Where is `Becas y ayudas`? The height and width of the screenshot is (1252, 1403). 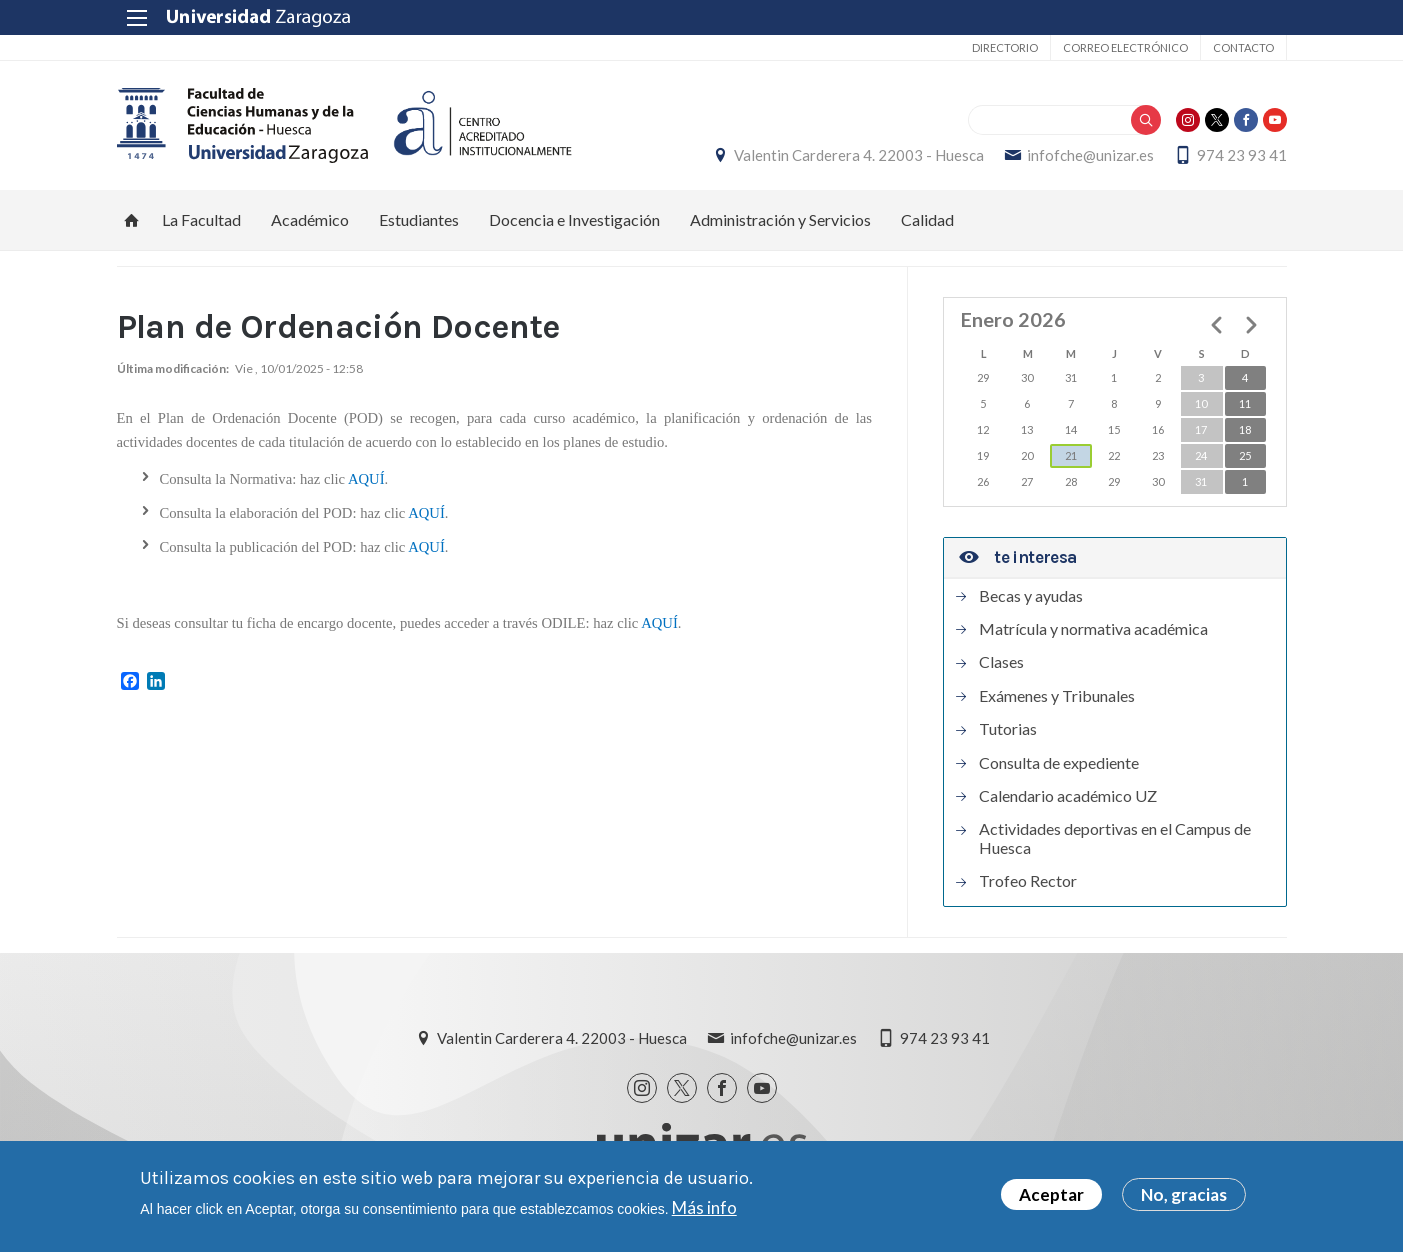 Becas y ayudas is located at coordinates (1031, 596).